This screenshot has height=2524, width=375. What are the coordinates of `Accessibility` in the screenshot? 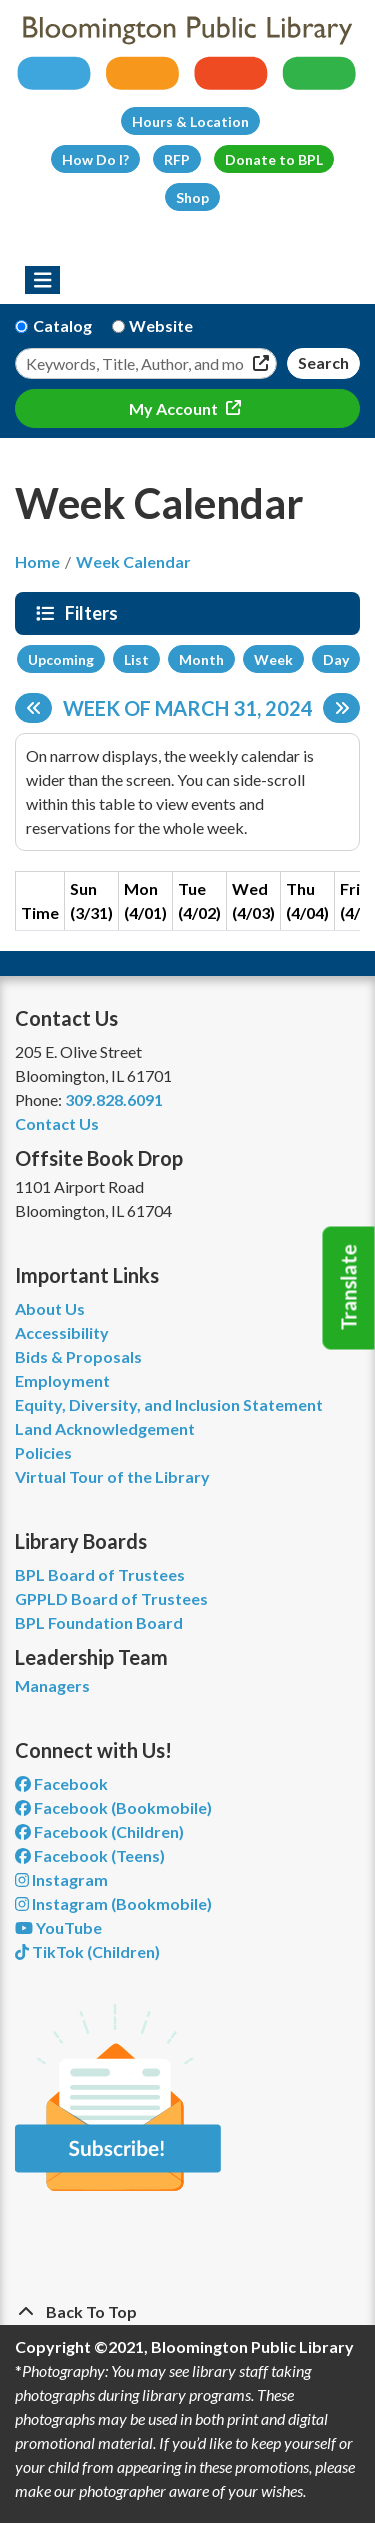 It's located at (62, 1332).